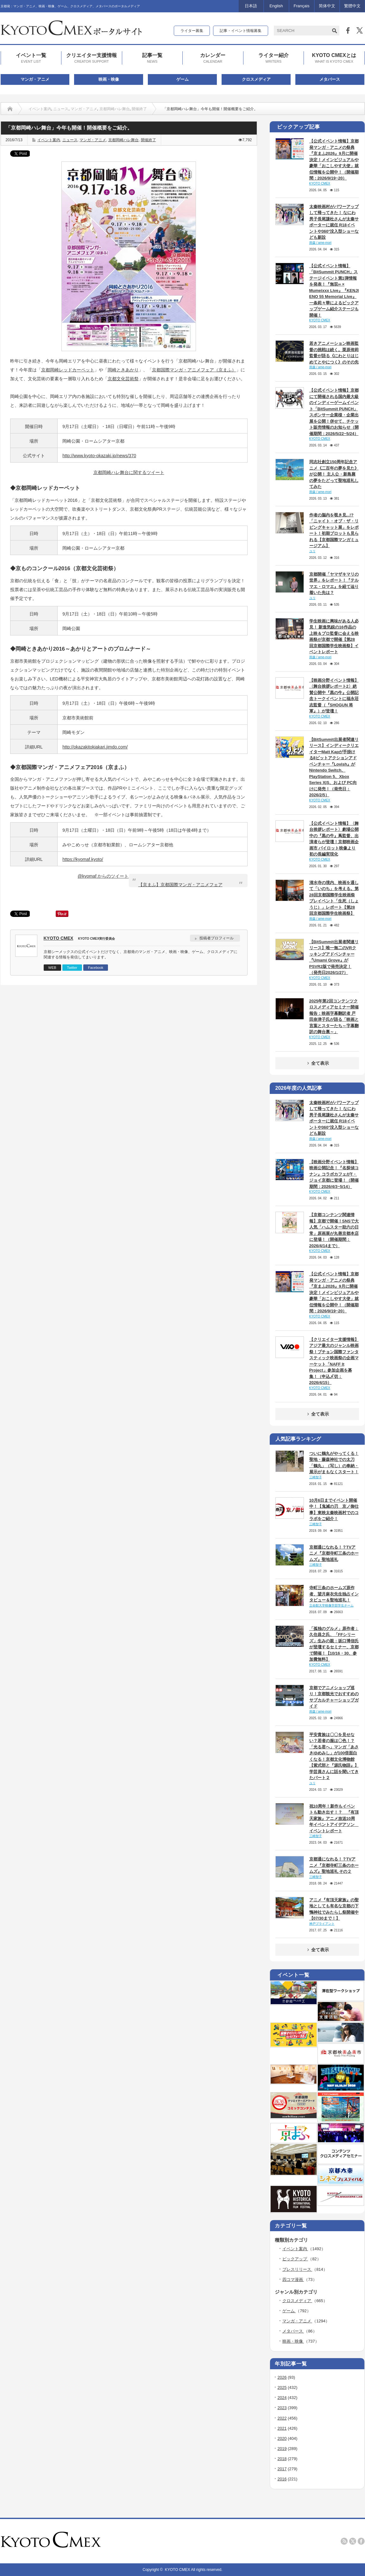 The height and width of the screenshot is (2576, 365). Describe the element at coordinates (331, 1605) in the screenshot. I see `立命館大学映像学部学生チーム` at that location.